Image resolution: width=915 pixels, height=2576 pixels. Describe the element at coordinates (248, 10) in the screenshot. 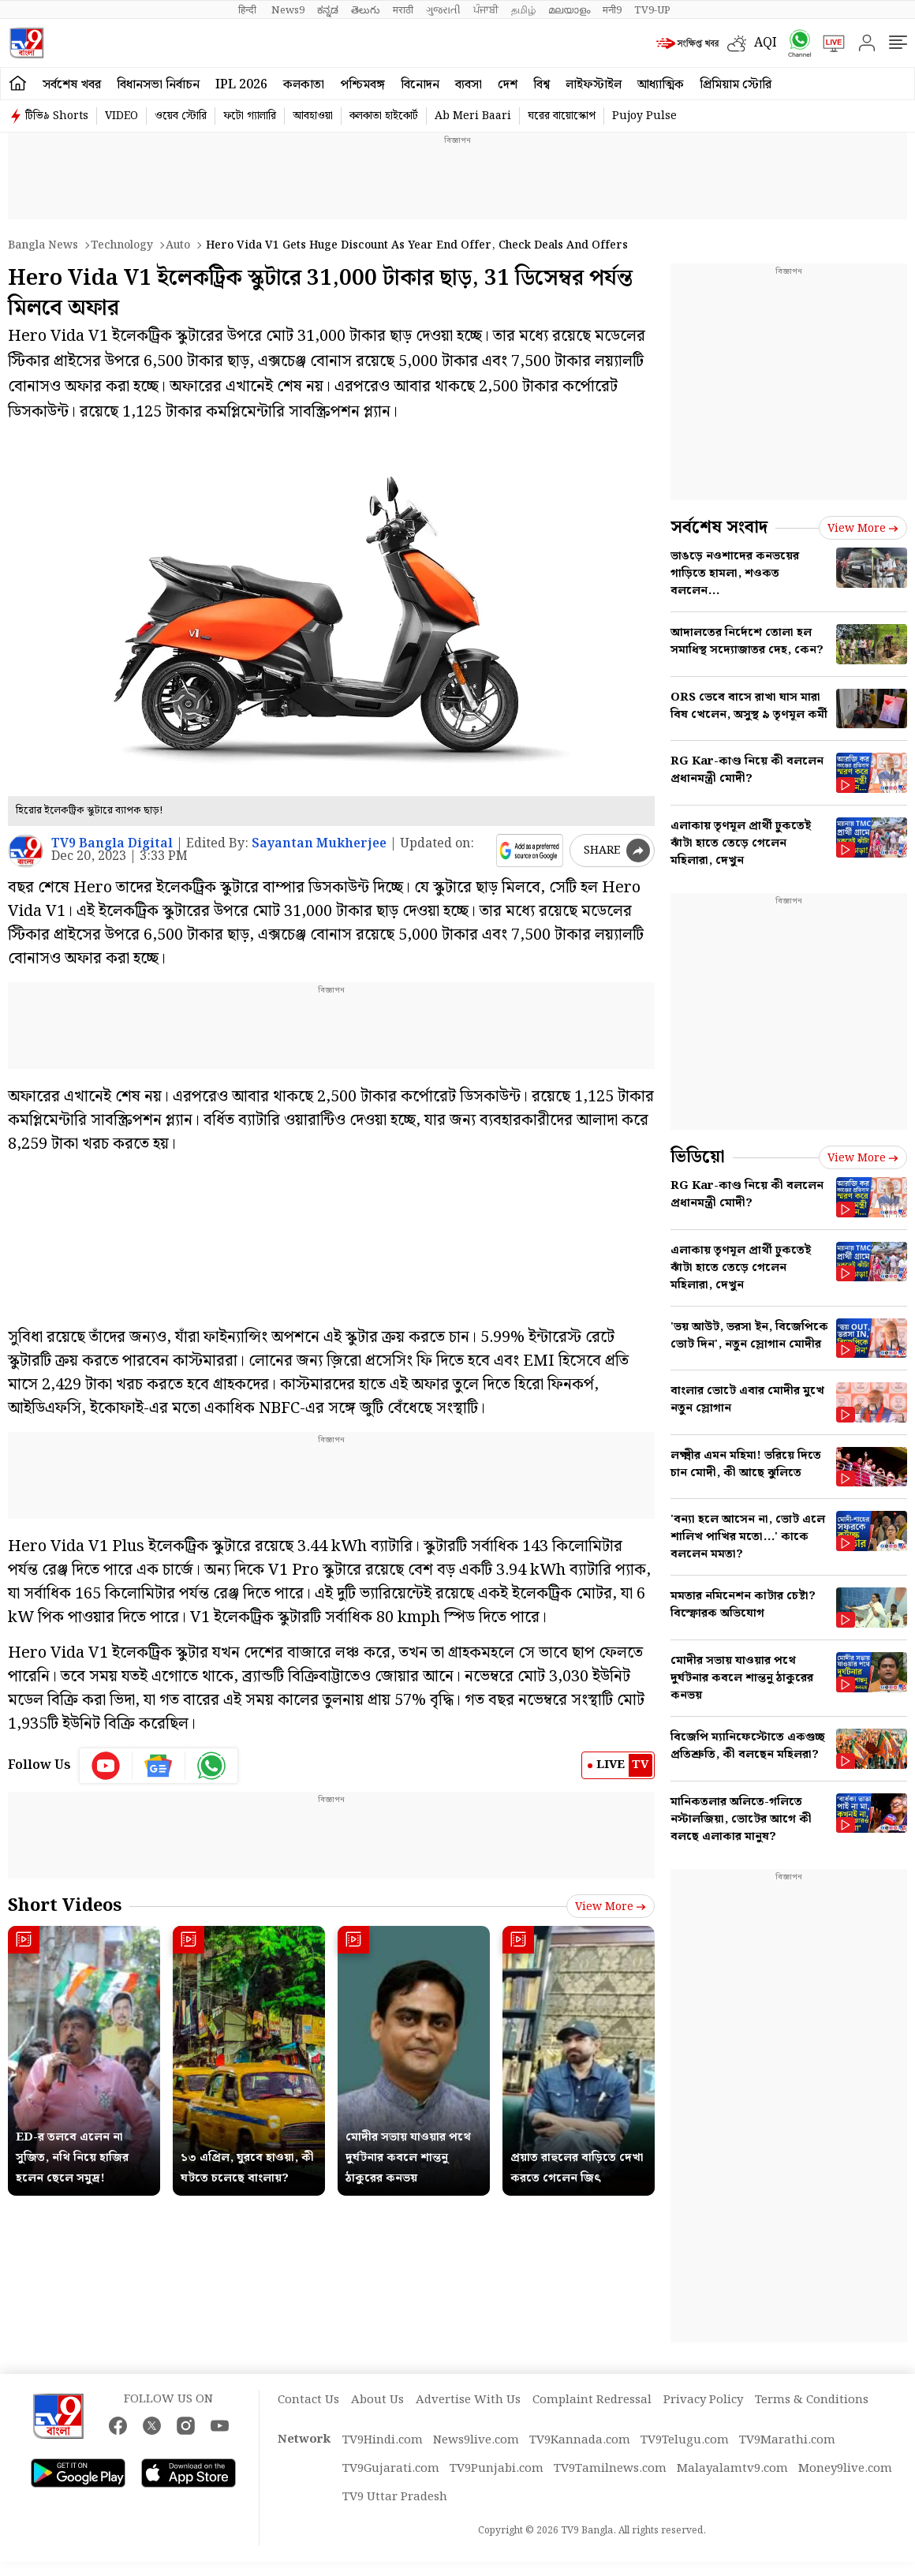

I see `हिन्दी` at that location.